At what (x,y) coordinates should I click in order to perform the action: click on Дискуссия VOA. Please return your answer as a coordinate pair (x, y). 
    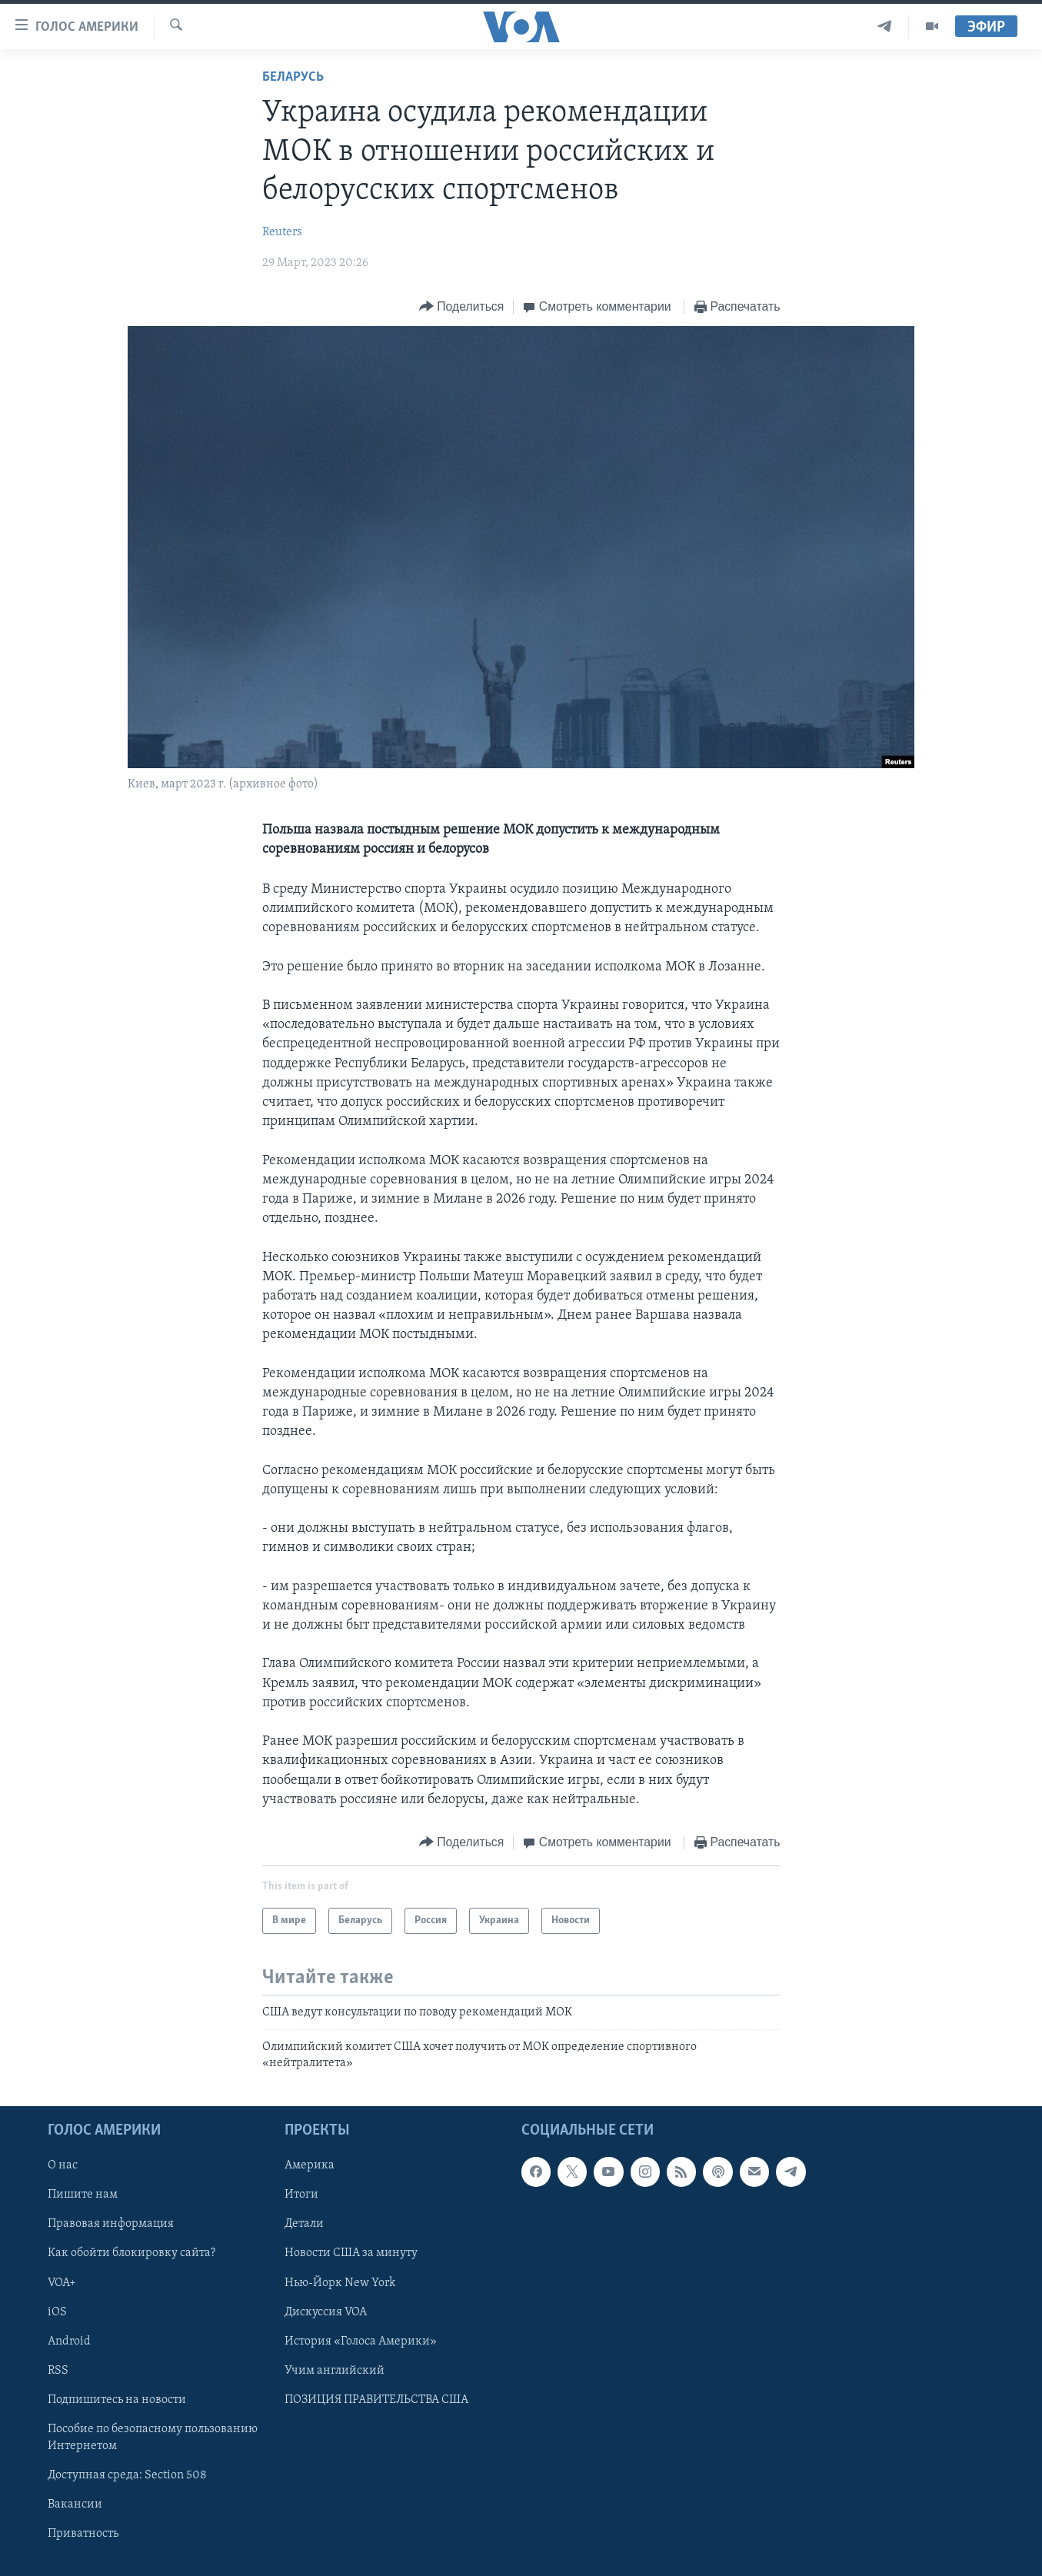
    Looking at the image, I should click on (326, 2312).